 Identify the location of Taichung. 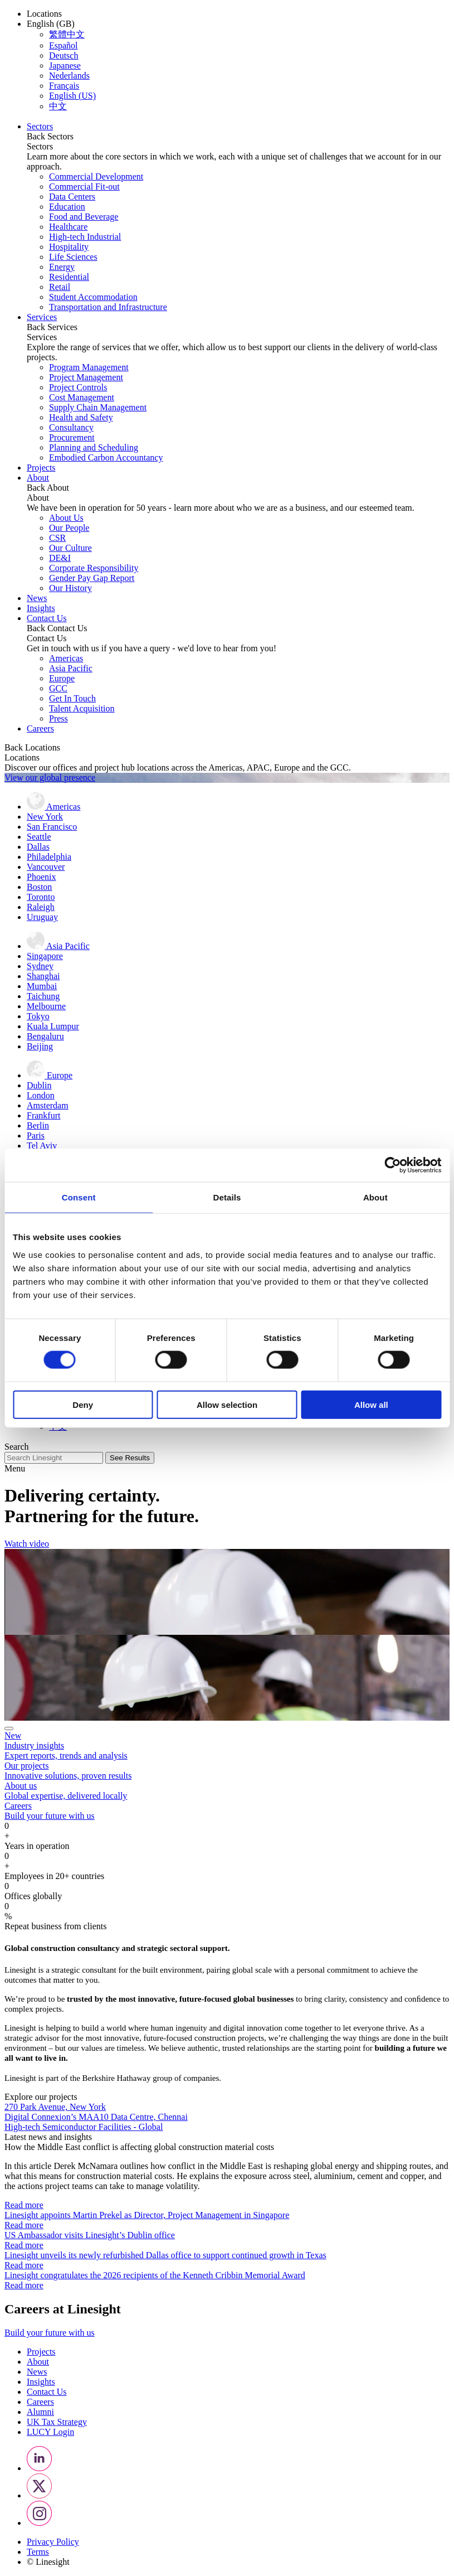
(43, 996).